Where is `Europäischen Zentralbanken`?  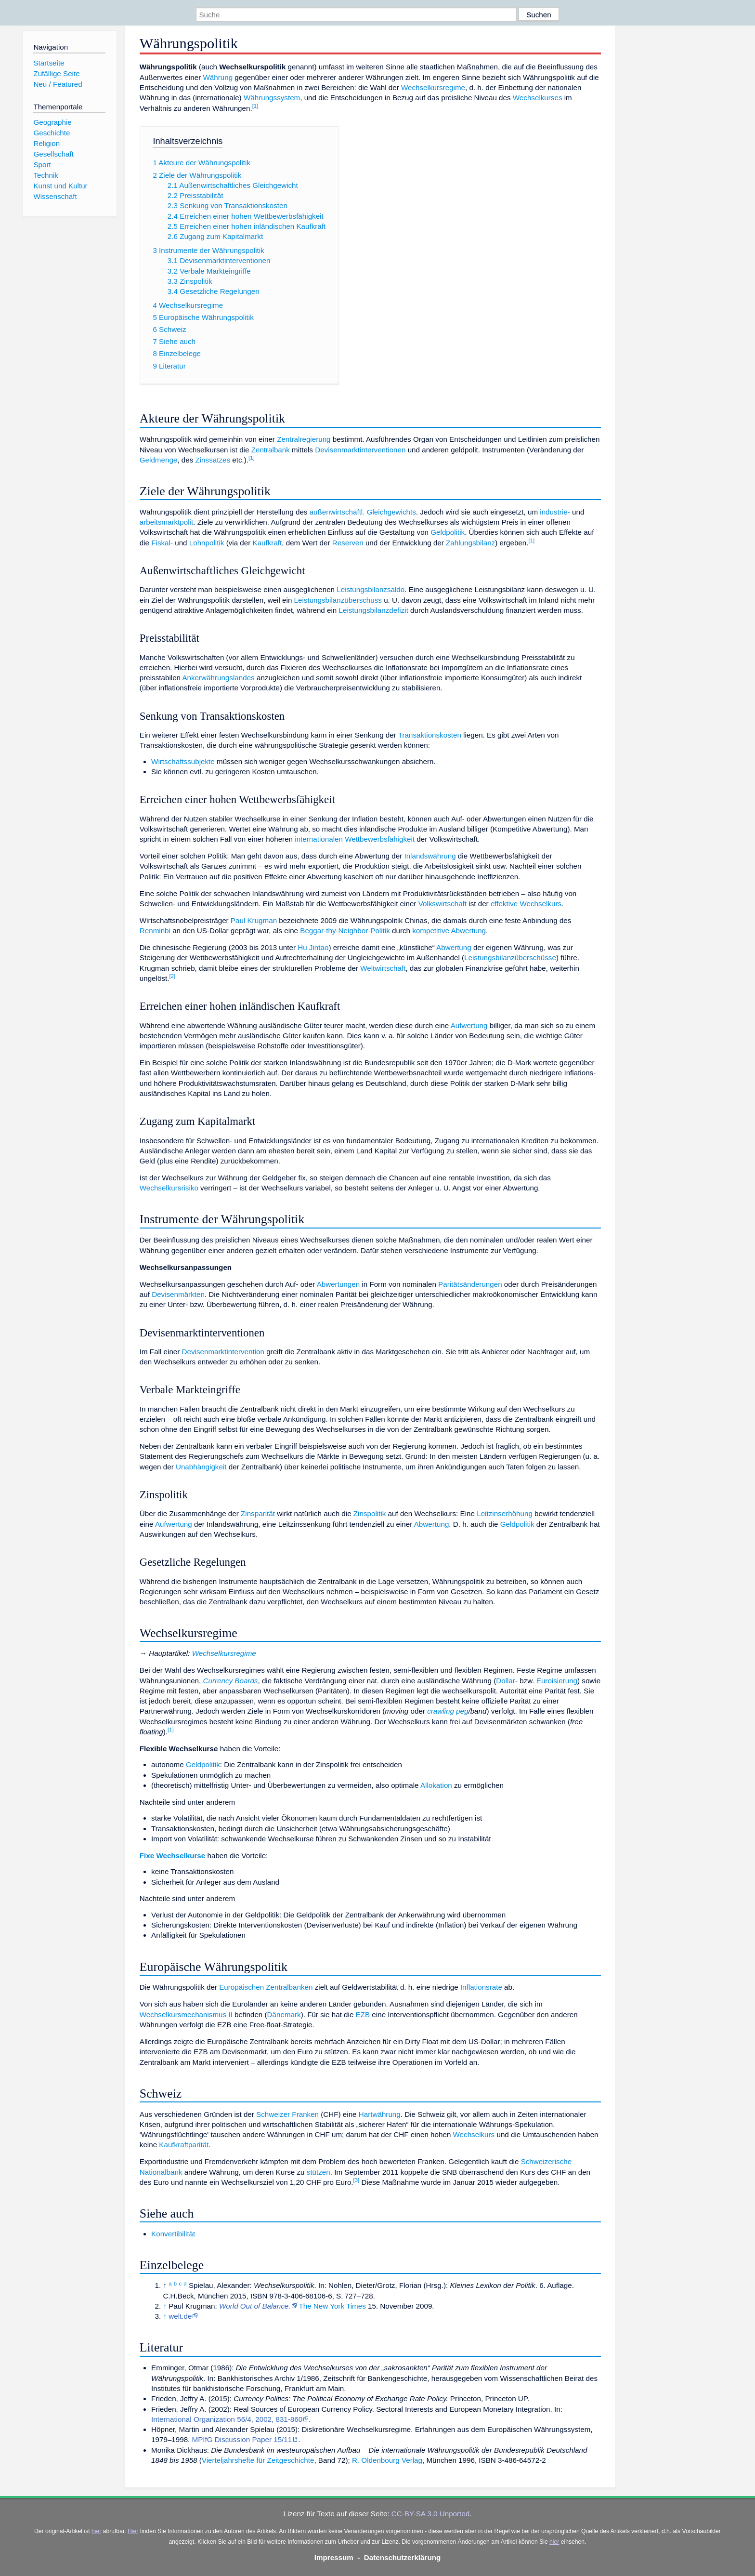
Europäischen Zentralbanken is located at coordinates (265, 1987).